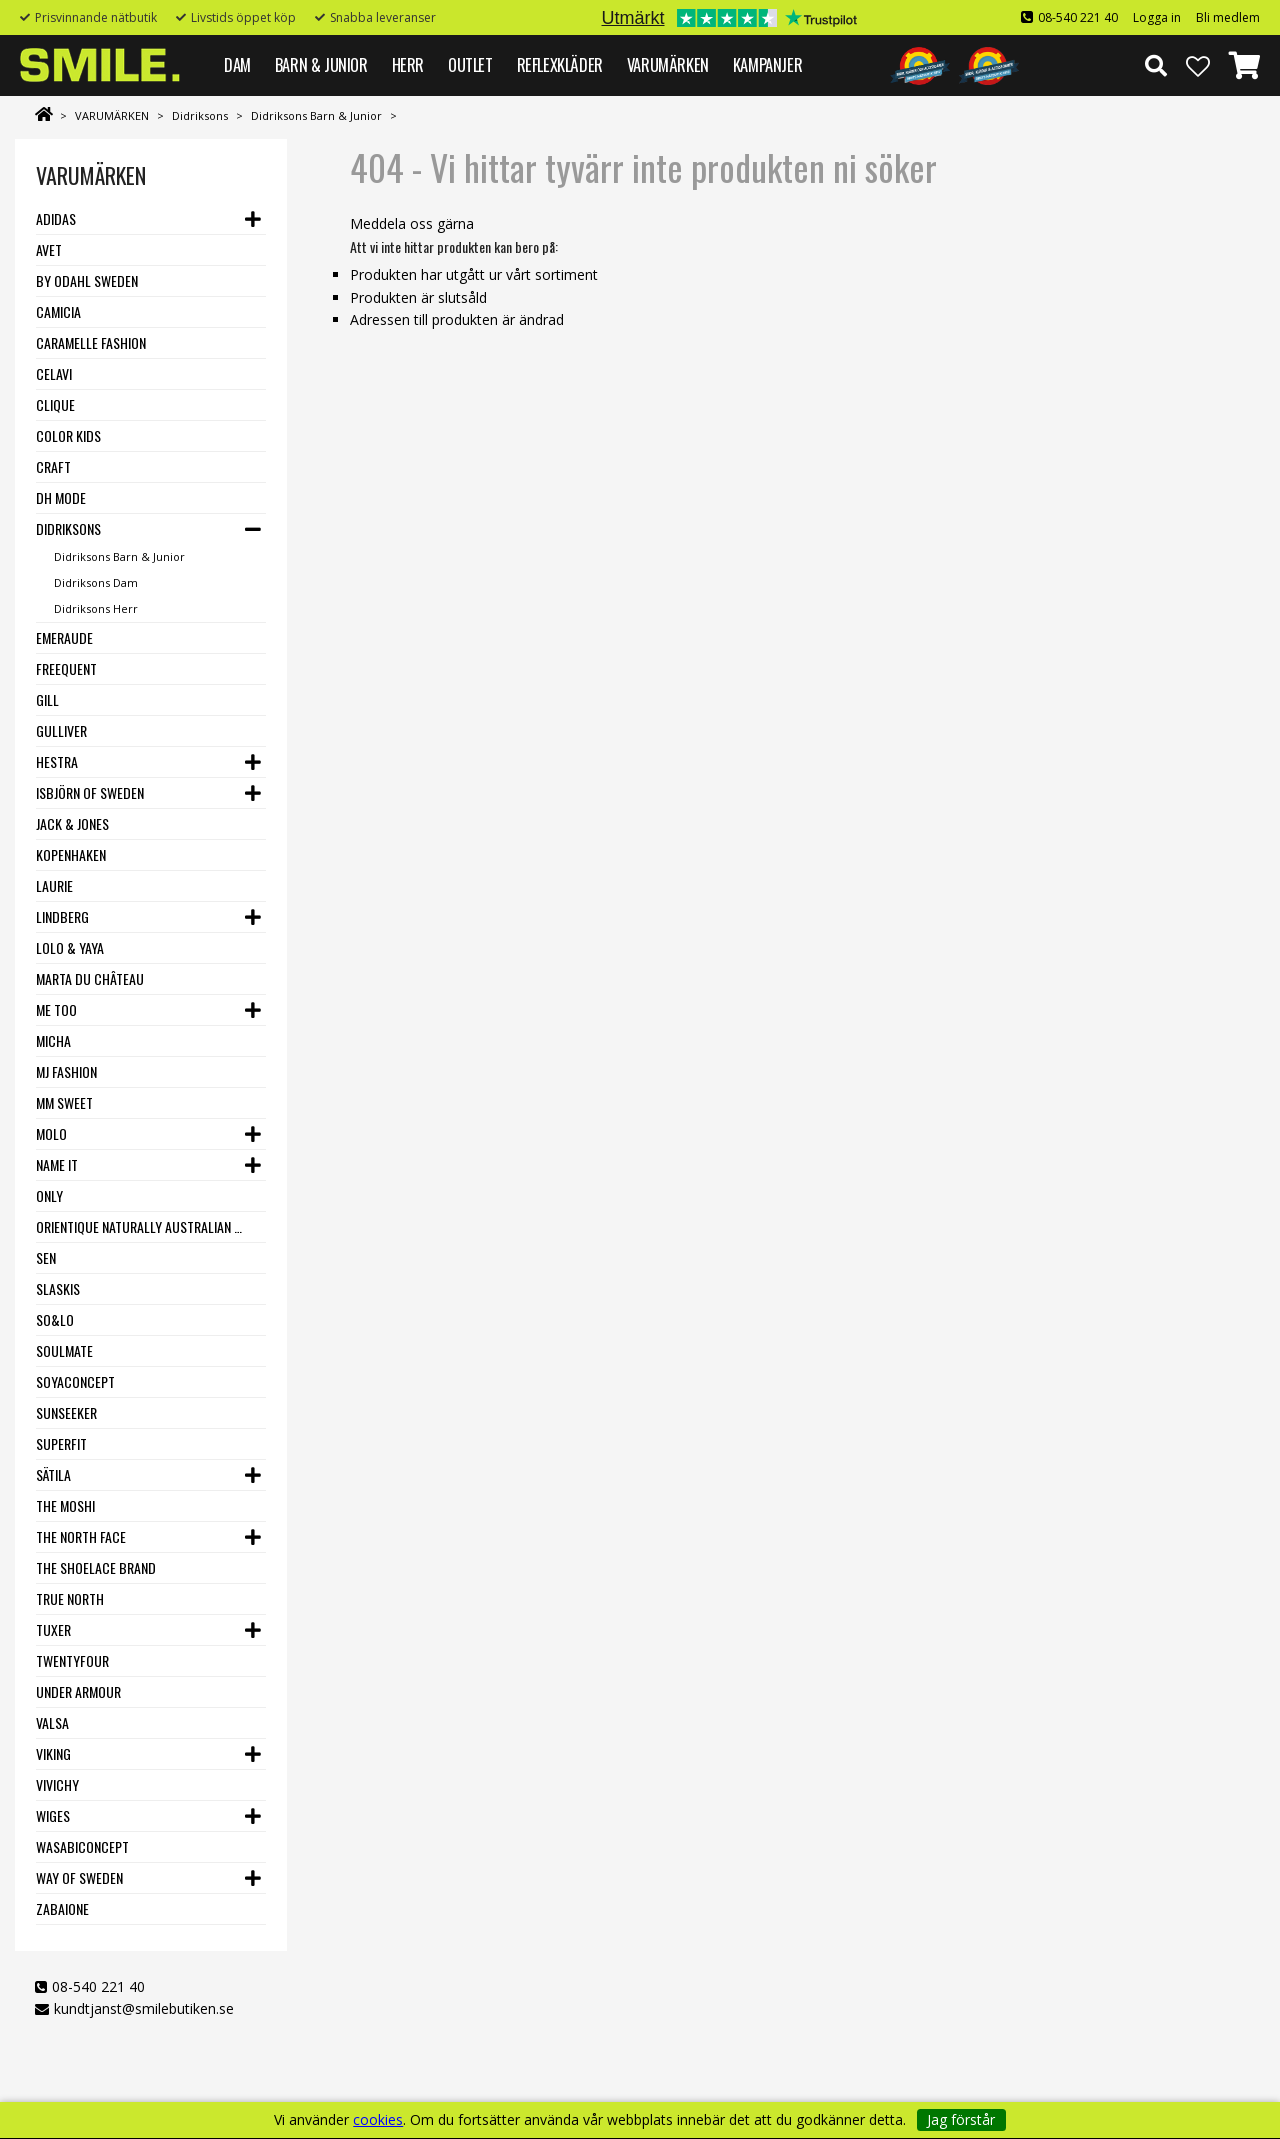  I want to click on Way Of Sweden, so click(79, 1877).